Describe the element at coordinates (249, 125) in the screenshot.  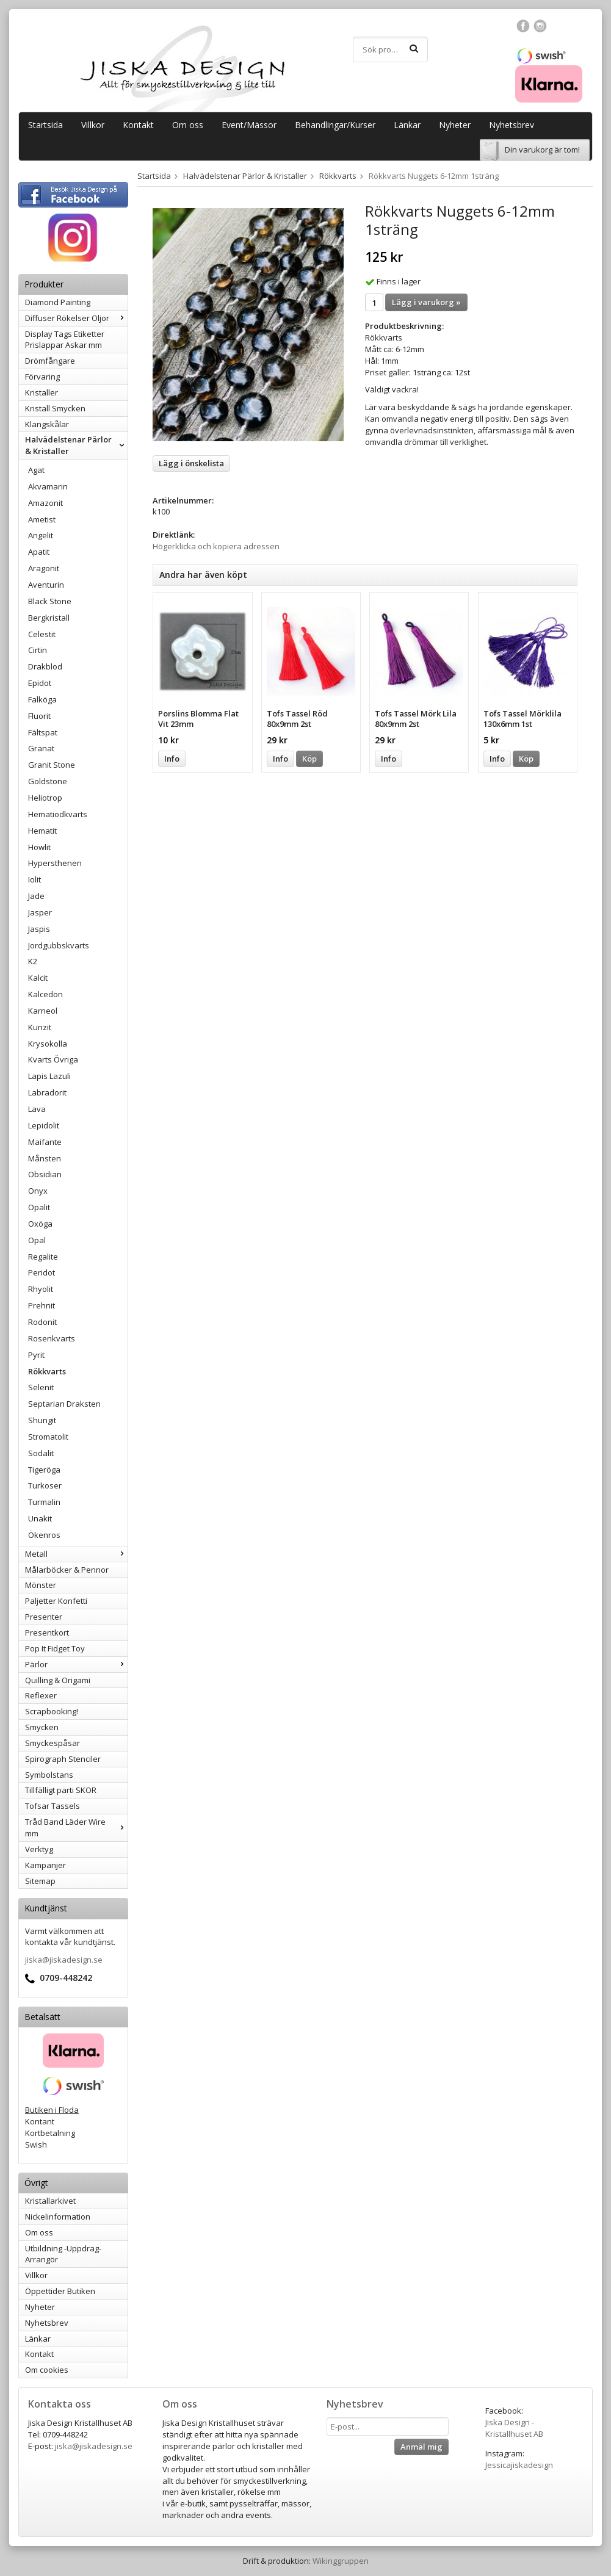
I see `Event/Mässor` at that location.